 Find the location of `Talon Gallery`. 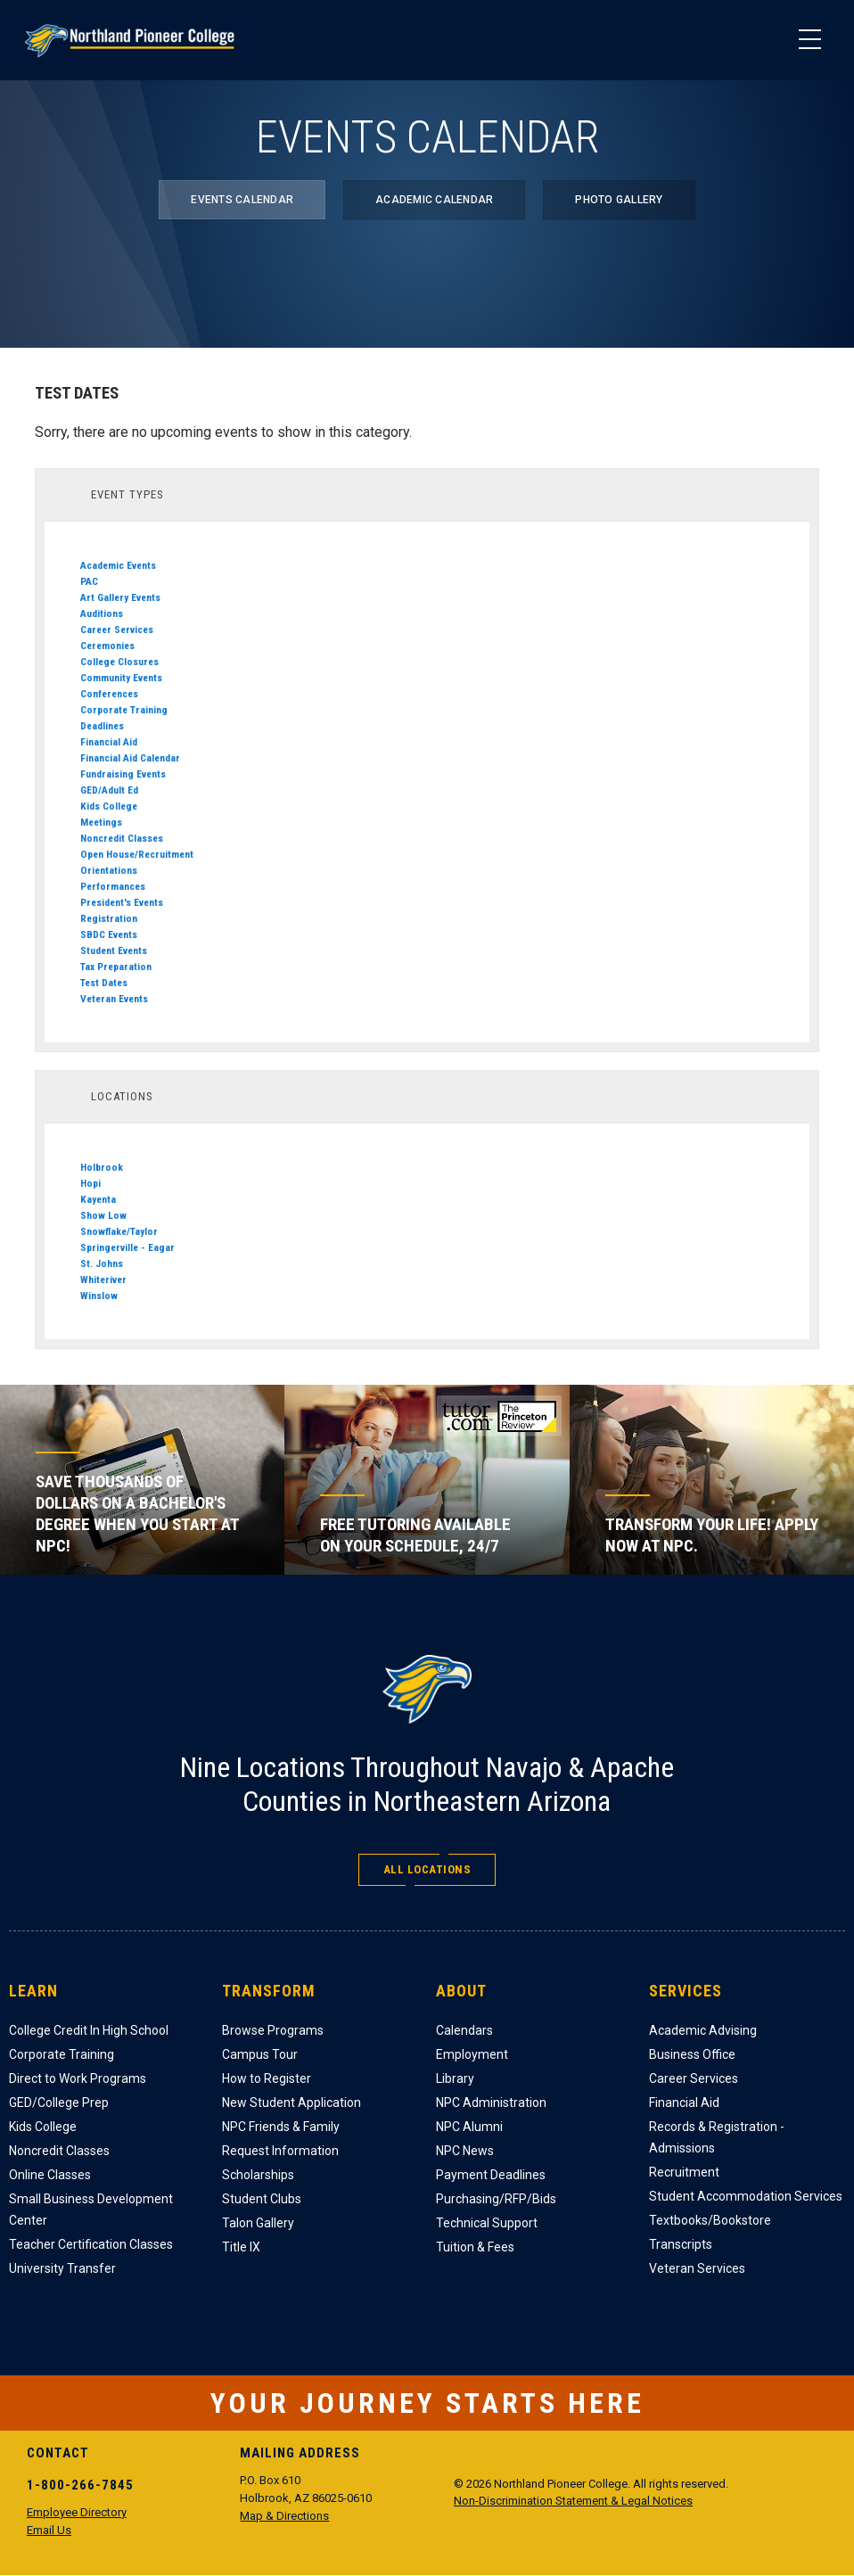

Talon Gallery is located at coordinates (258, 2223).